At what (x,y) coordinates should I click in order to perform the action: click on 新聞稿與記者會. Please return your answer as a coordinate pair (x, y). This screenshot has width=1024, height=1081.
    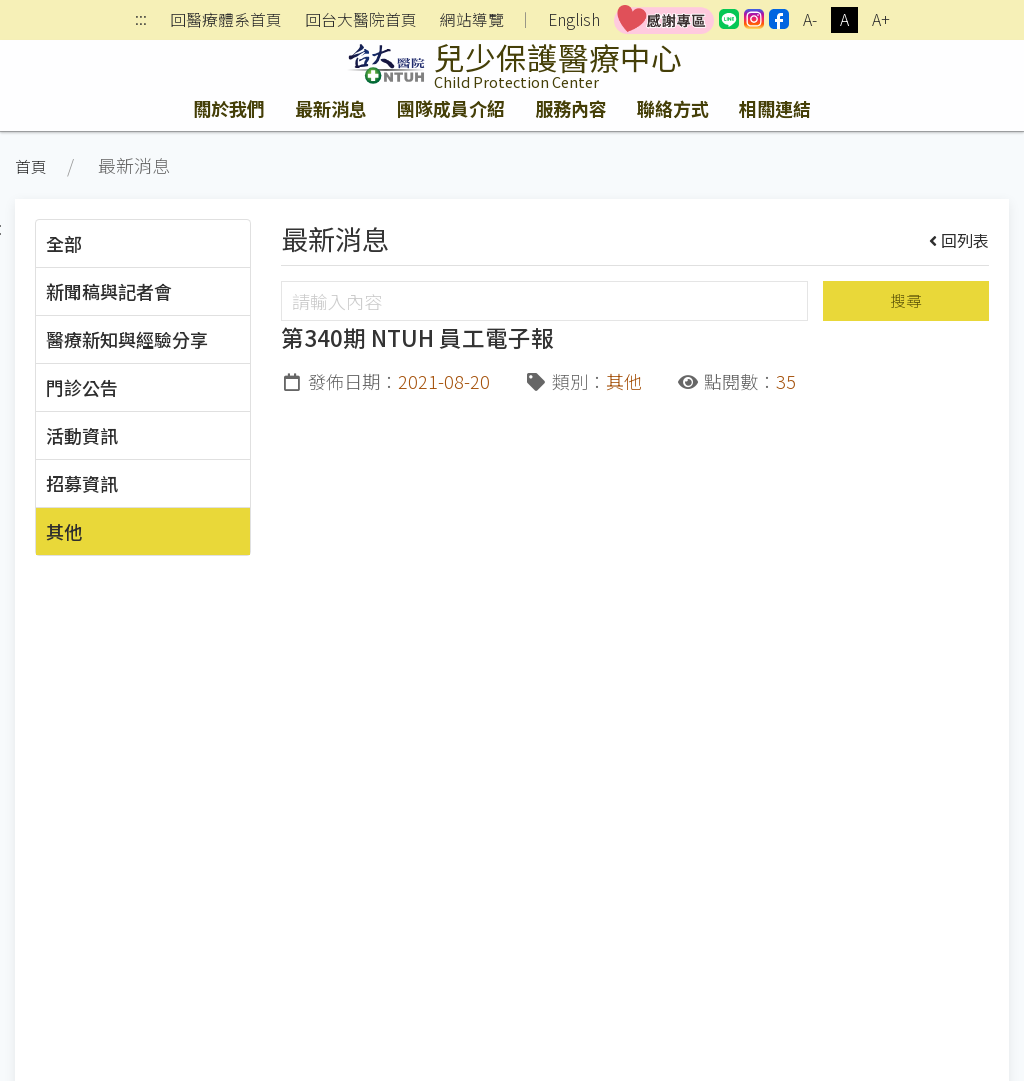
    Looking at the image, I should click on (109, 291).